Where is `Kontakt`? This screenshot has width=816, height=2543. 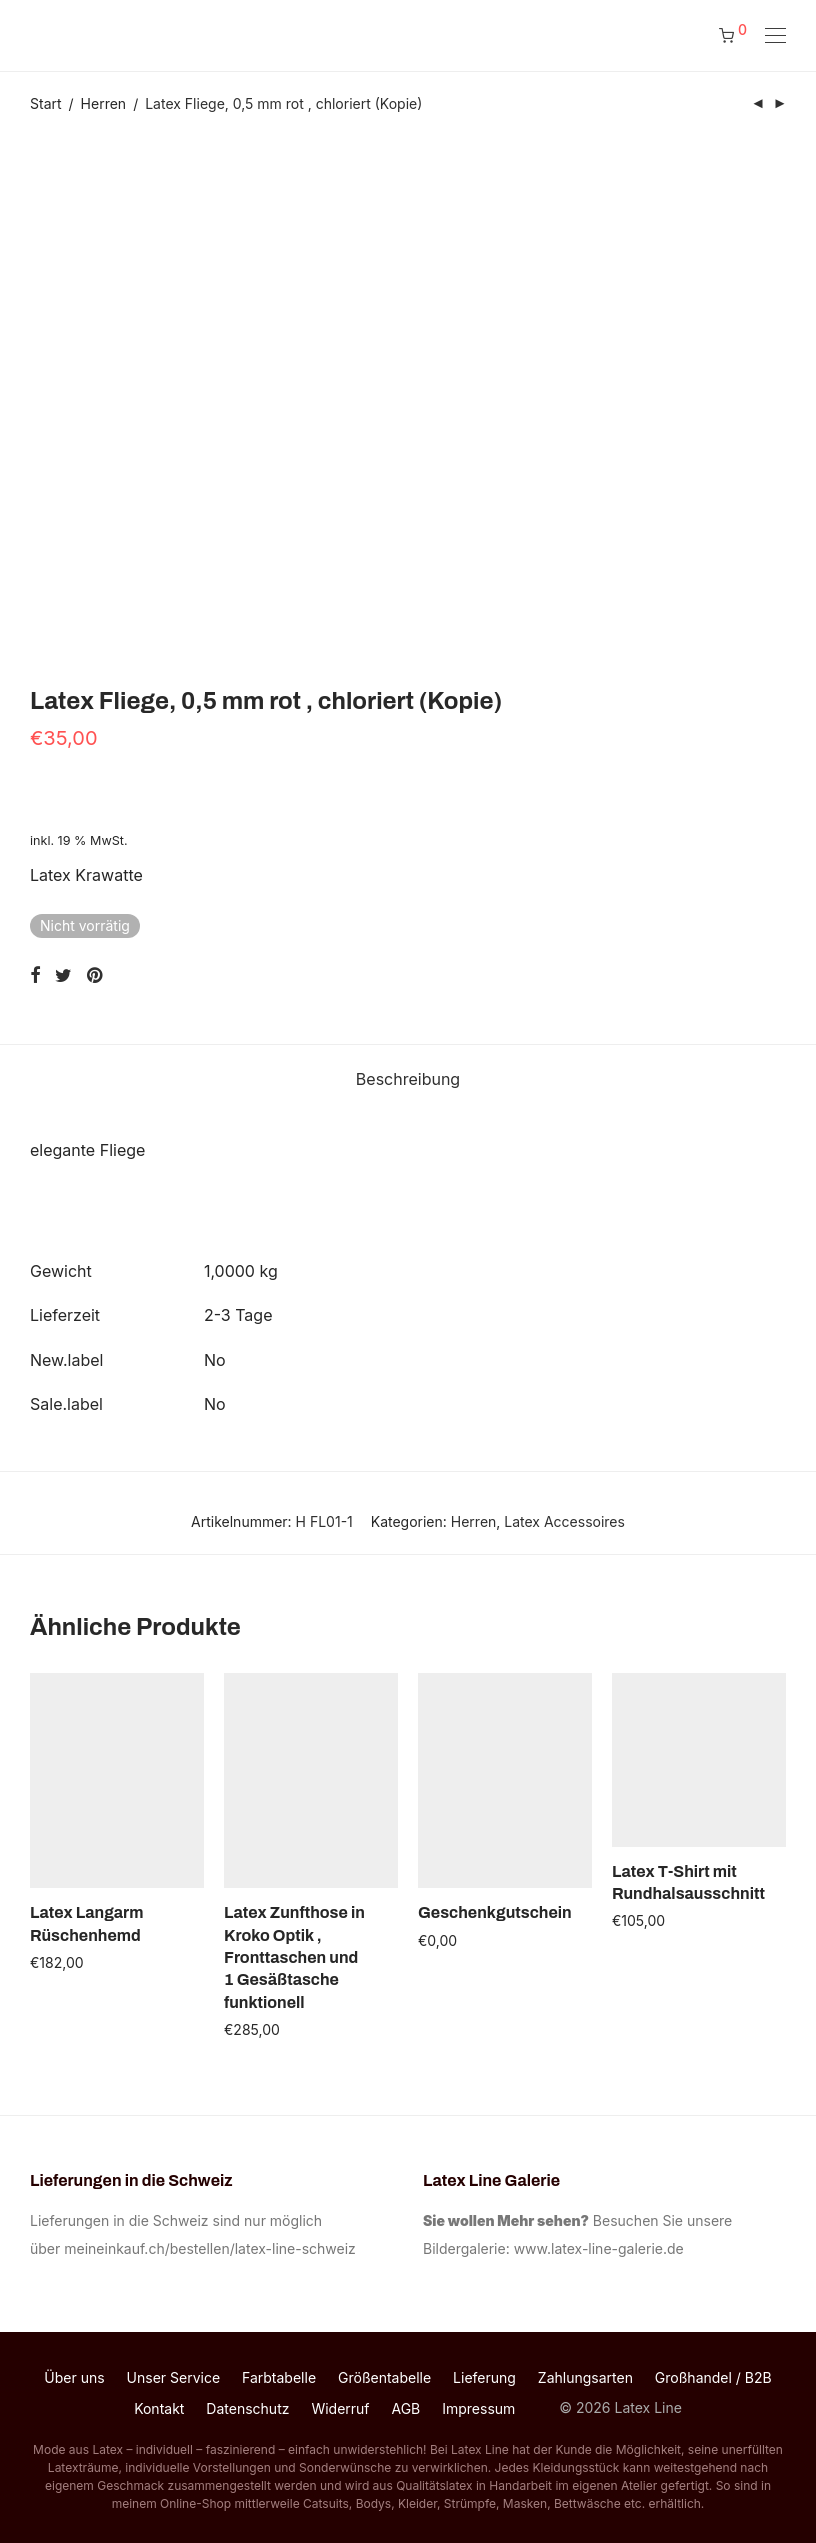 Kontakt is located at coordinates (159, 2408).